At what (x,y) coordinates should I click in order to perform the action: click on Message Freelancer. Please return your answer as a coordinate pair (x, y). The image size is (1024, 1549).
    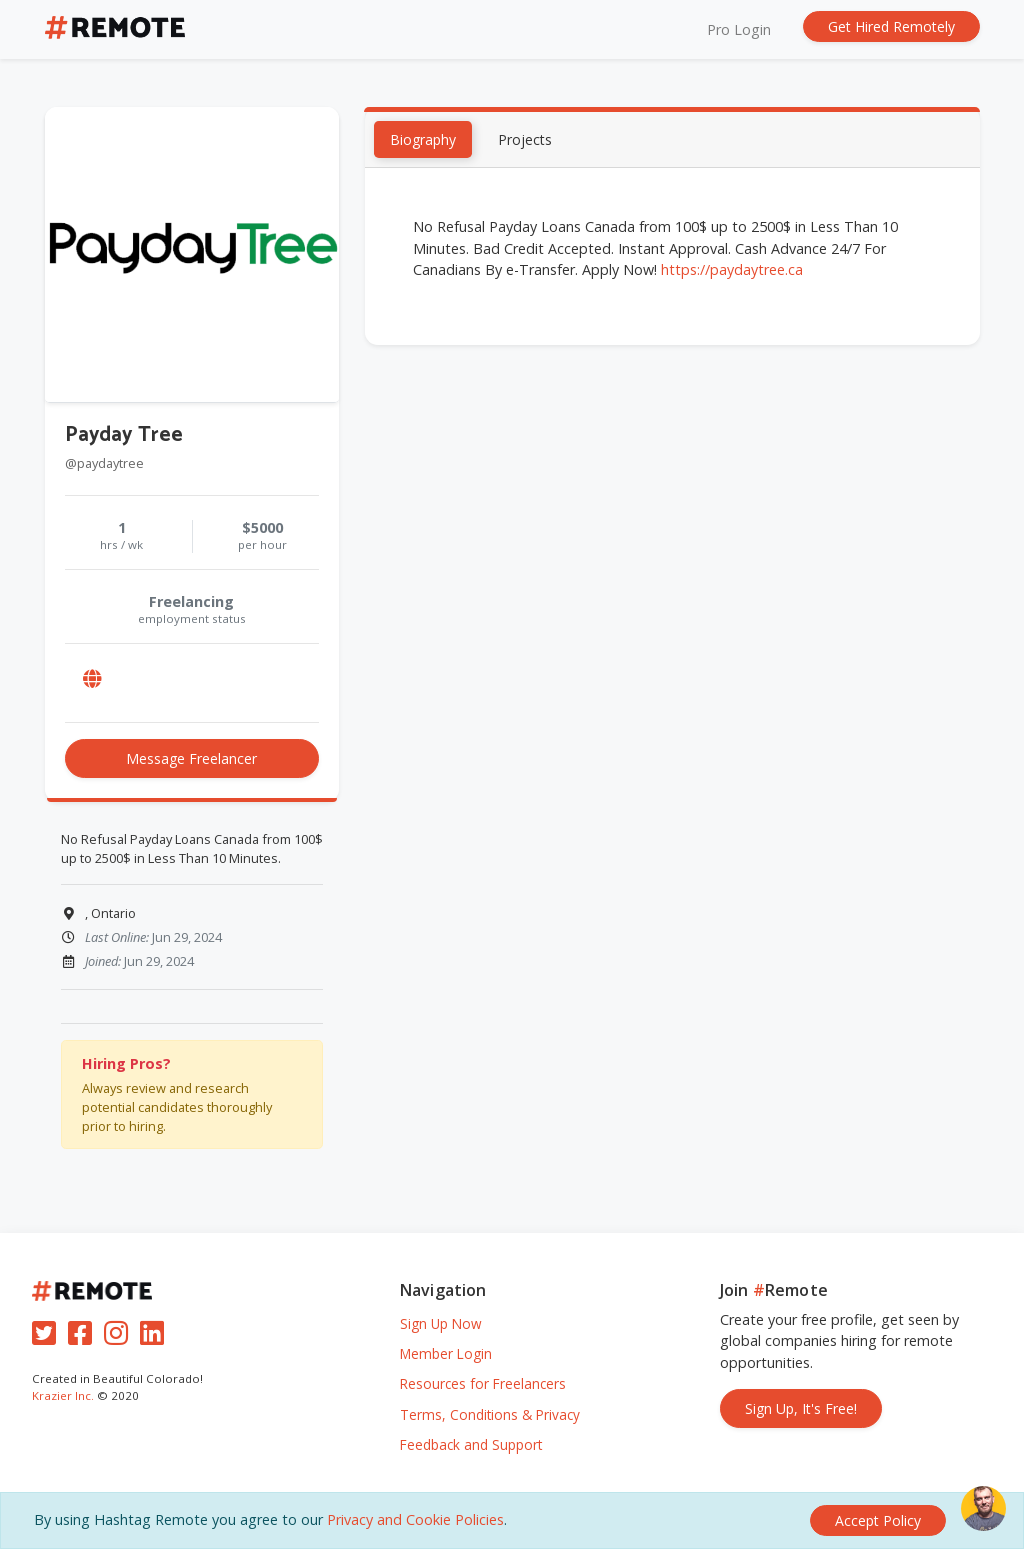
    Looking at the image, I should click on (191, 759).